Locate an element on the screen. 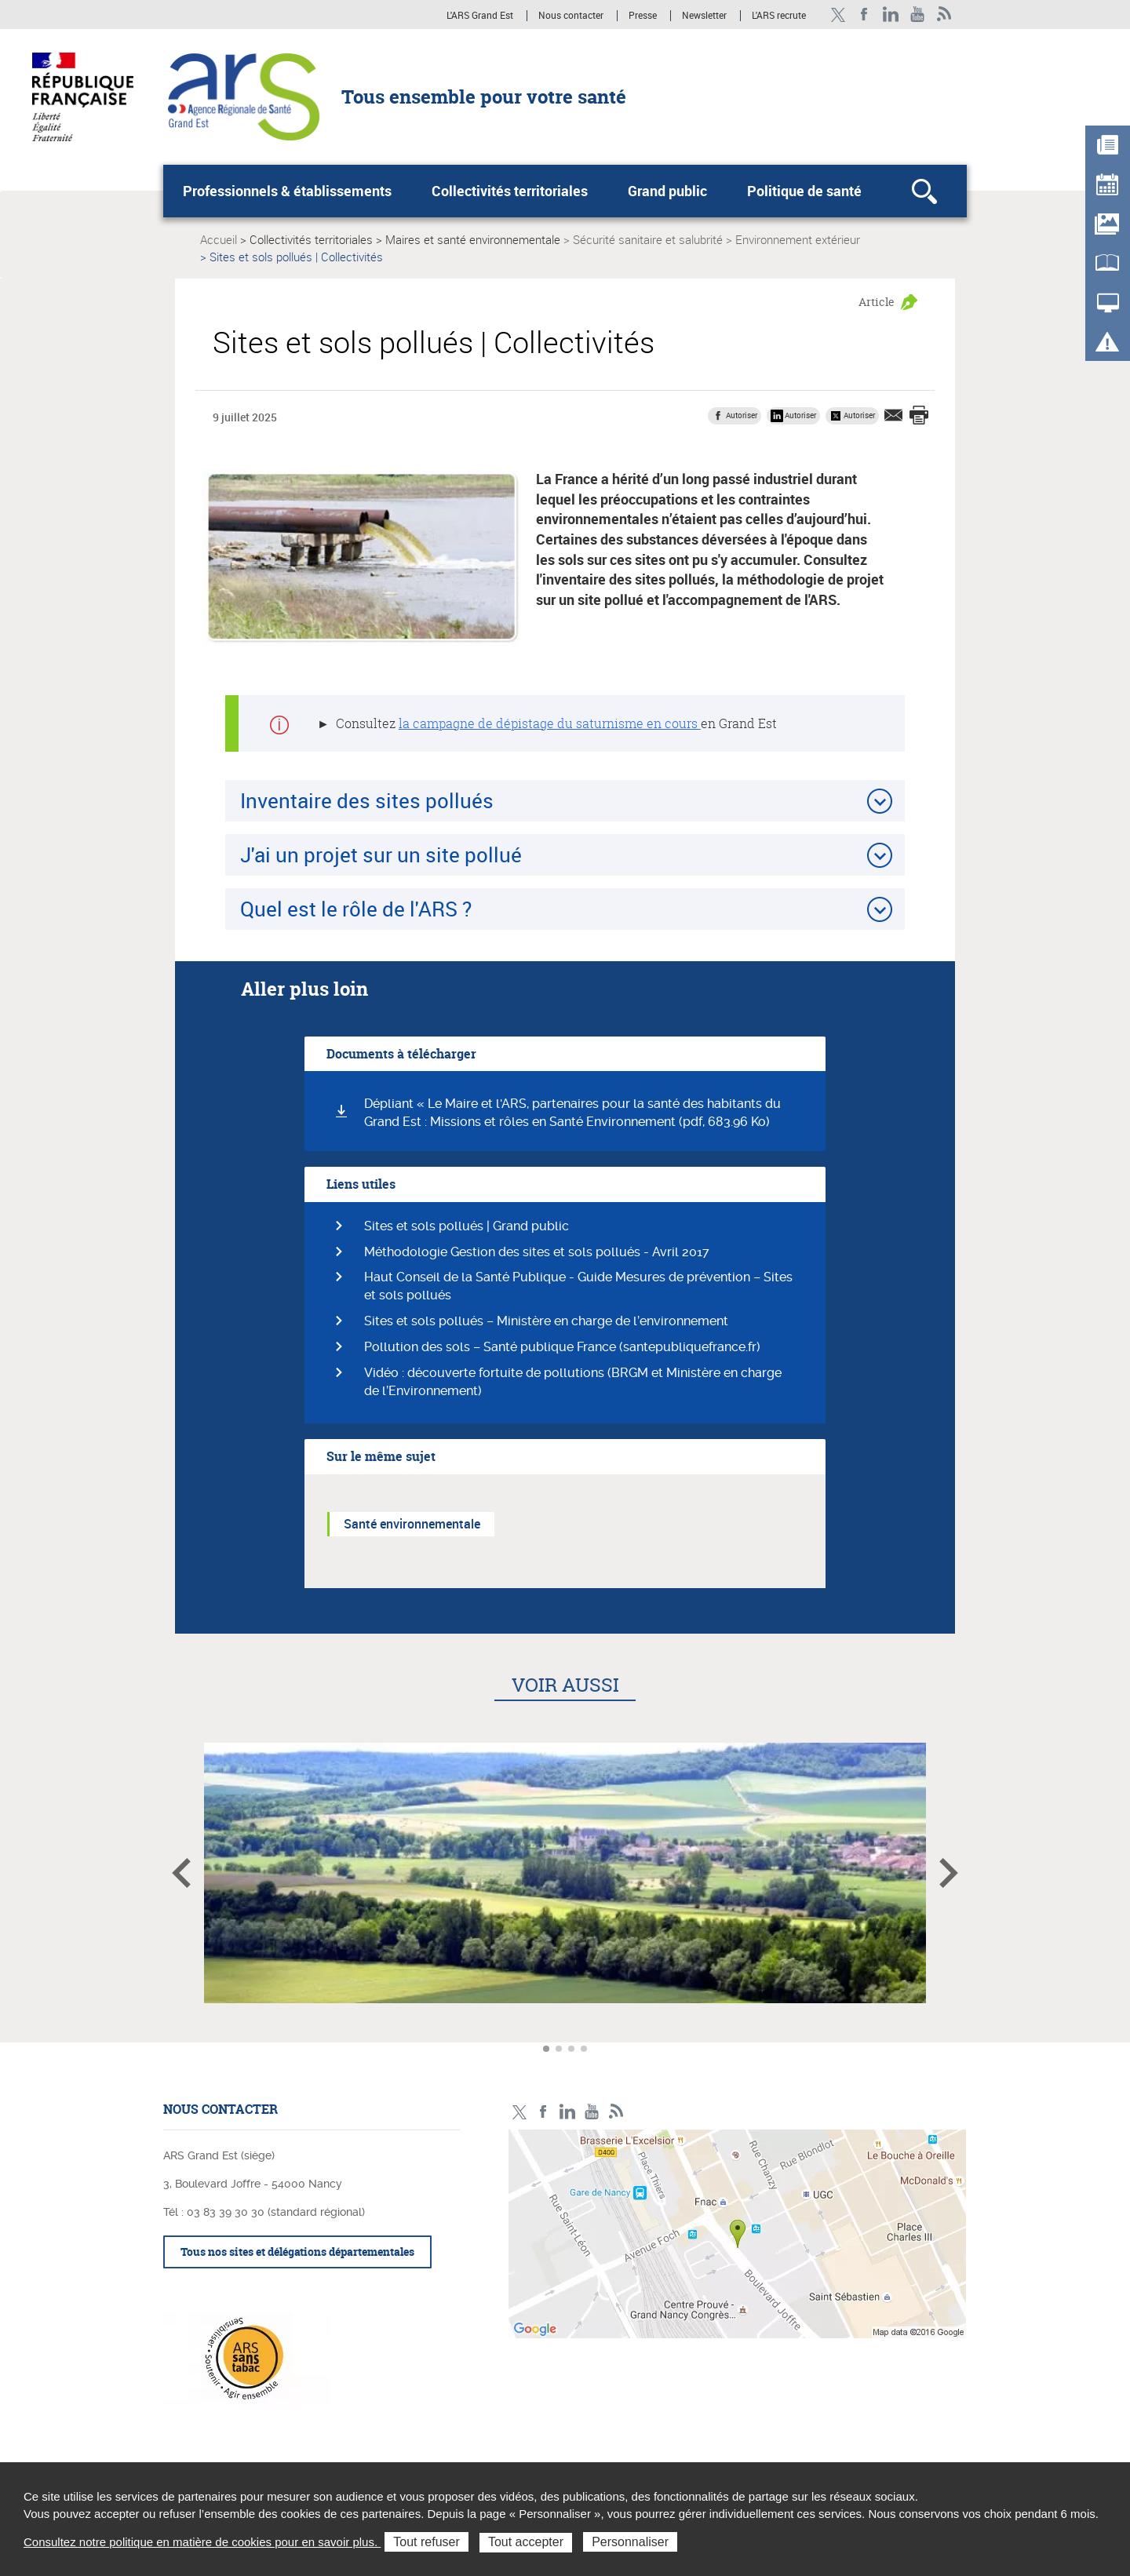 This screenshot has width=1130, height=2576. Environnement extérieur is located at coordinates (797, 239).